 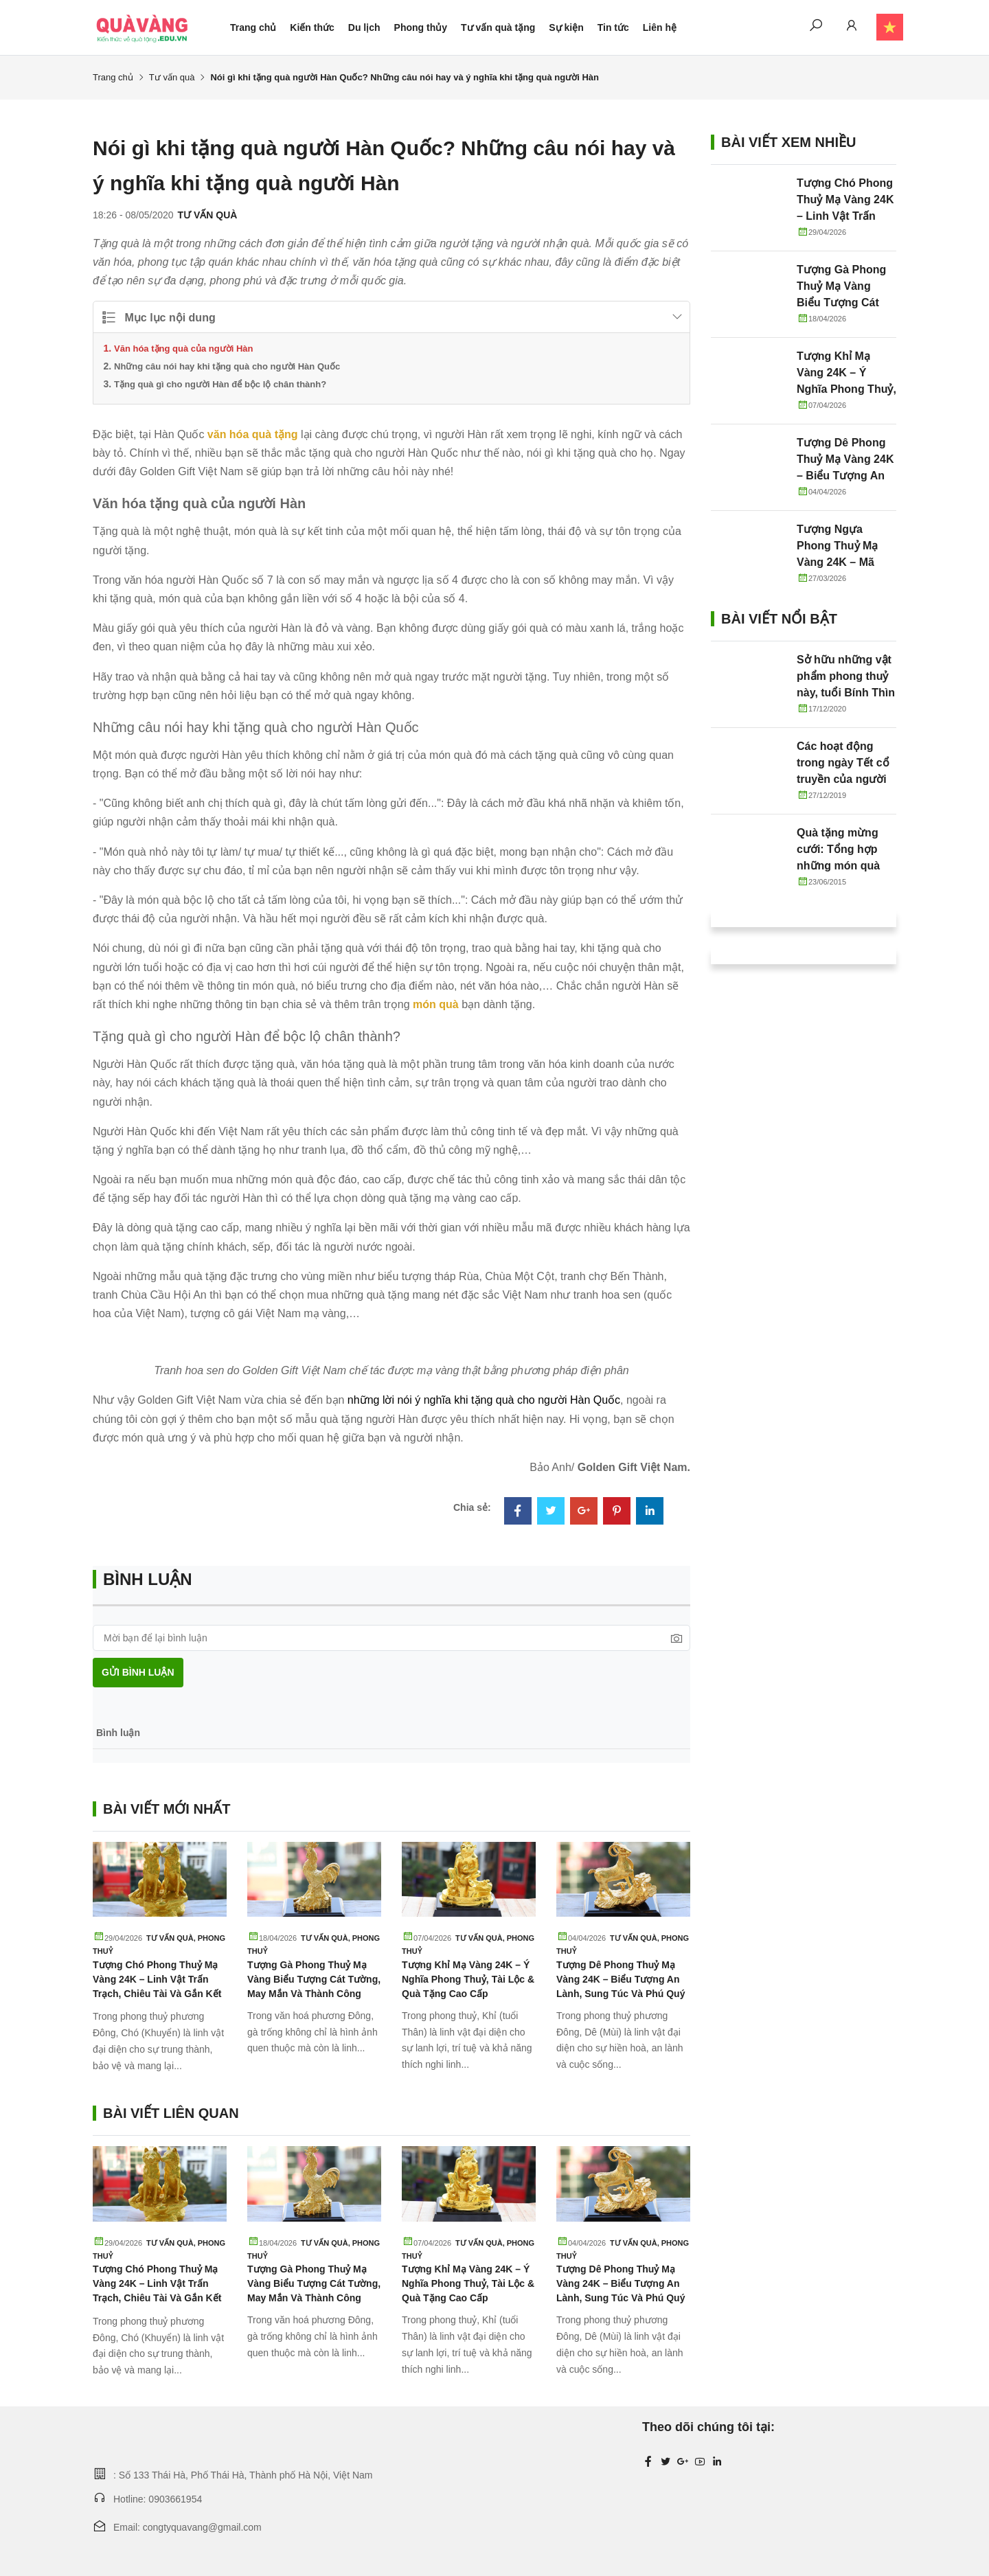 I want to click on Tượng Dê Phong Thuỷ Mạ Vàng 24K – Biểu Tượng An Lành, Sung Túc Và Phú Quý, so click(x=620, y=1979).